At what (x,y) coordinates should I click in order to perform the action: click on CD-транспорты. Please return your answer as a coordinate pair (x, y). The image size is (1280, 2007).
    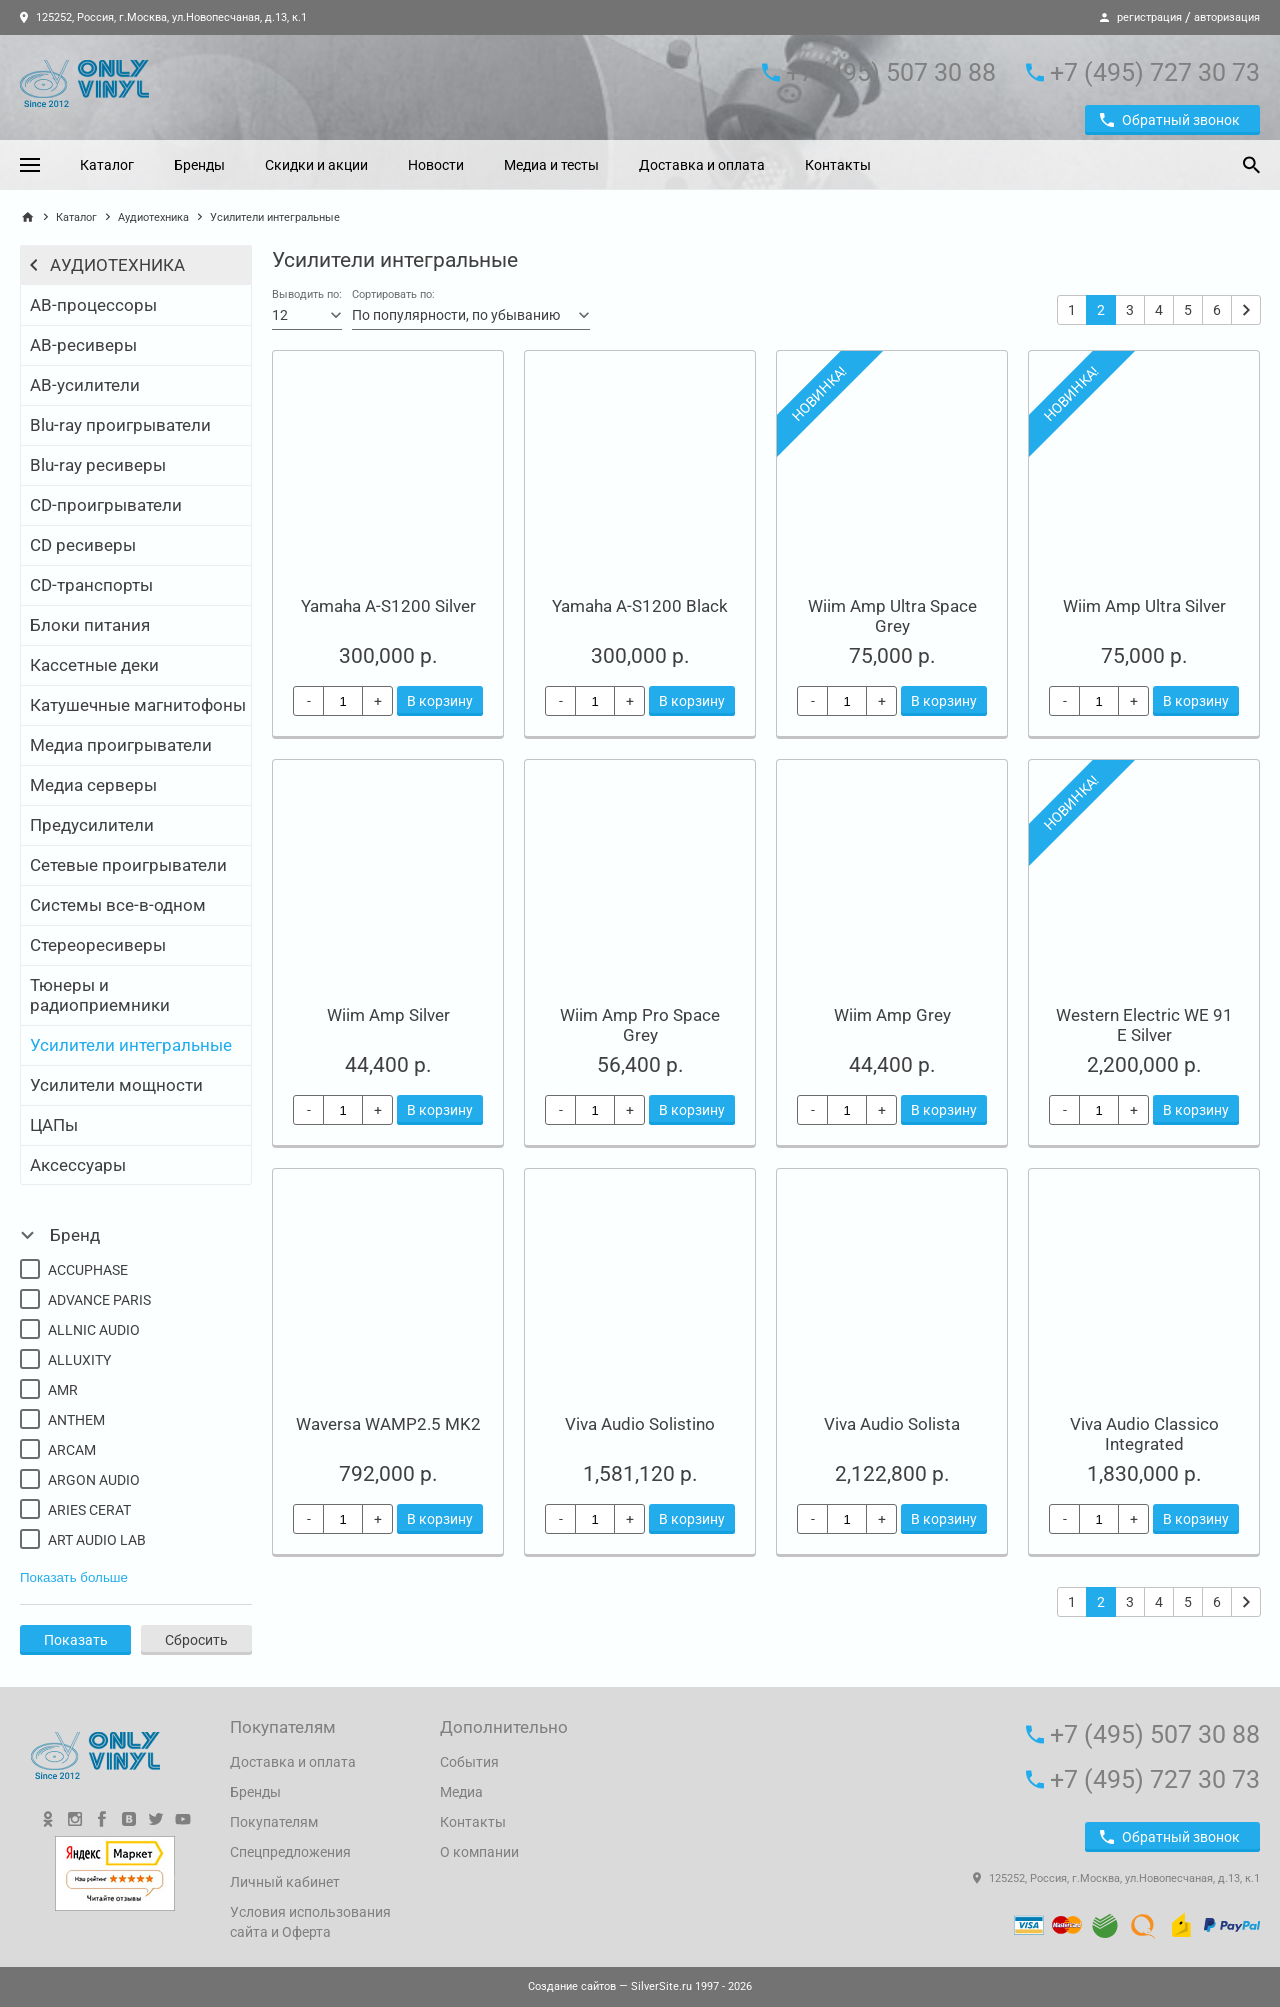
    Looking at the image, I should click on (91, 585).